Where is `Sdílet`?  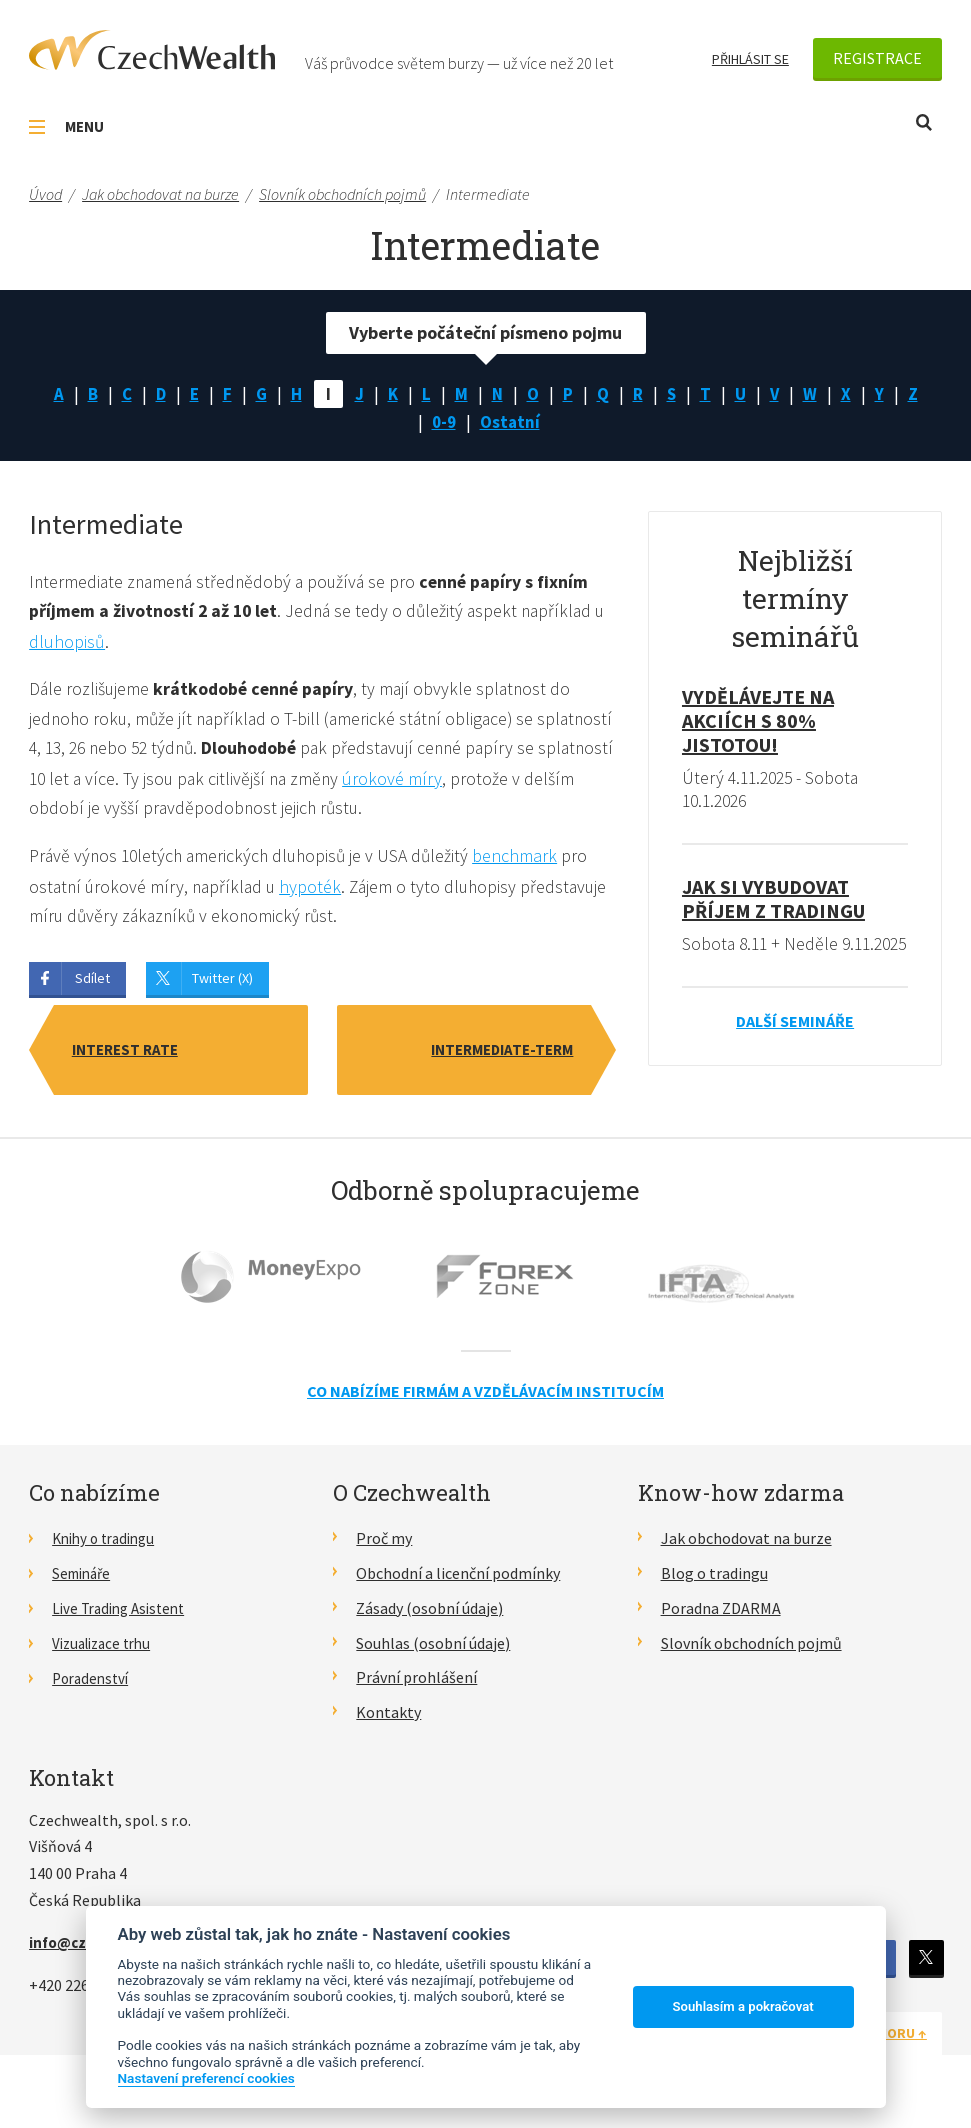
Sdílet is located at coordinates (92, 985).